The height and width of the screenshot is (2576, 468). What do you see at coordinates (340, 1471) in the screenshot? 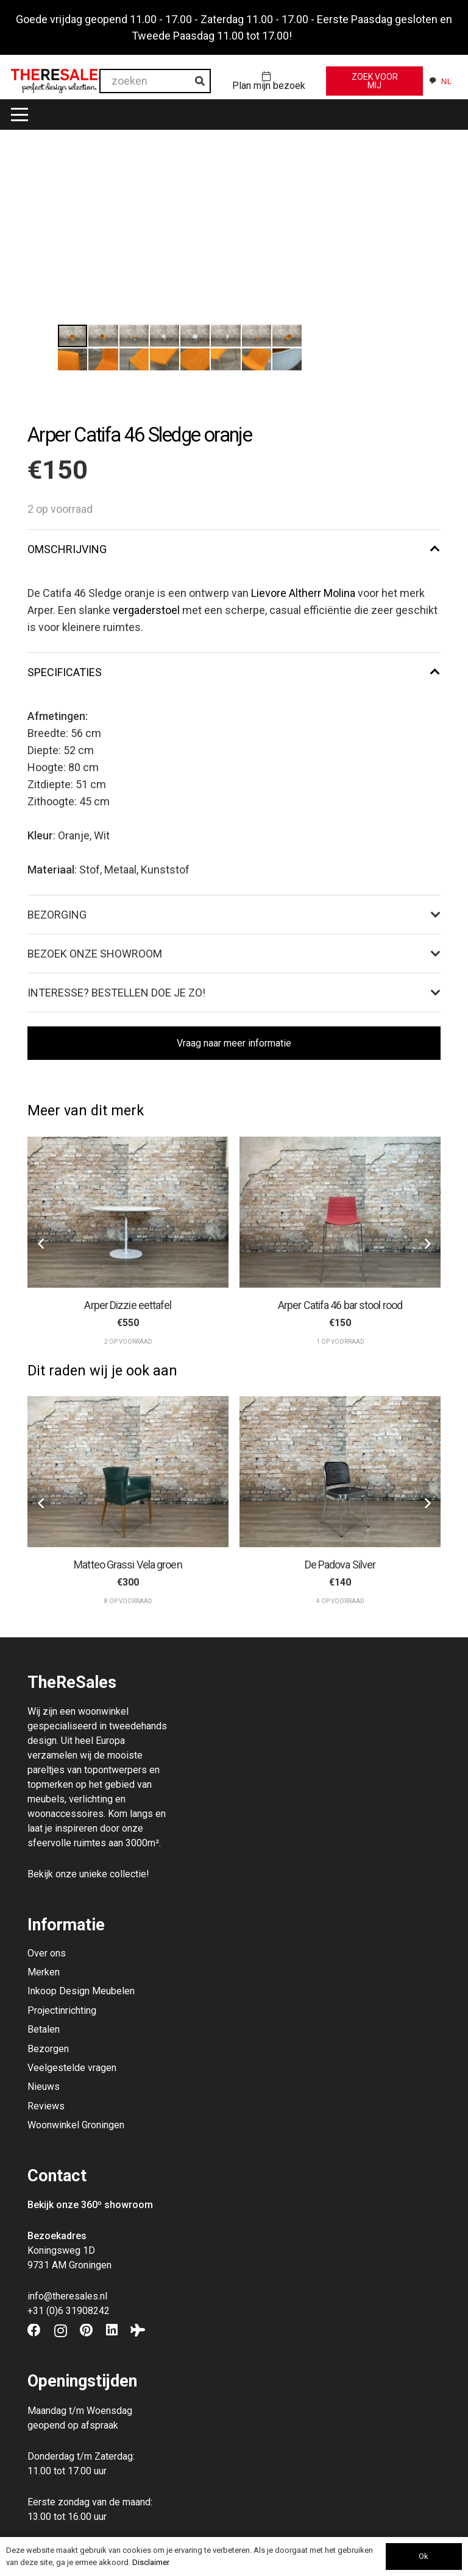
I see `[De Padova Silver]` at bounding box center [340, 1471].